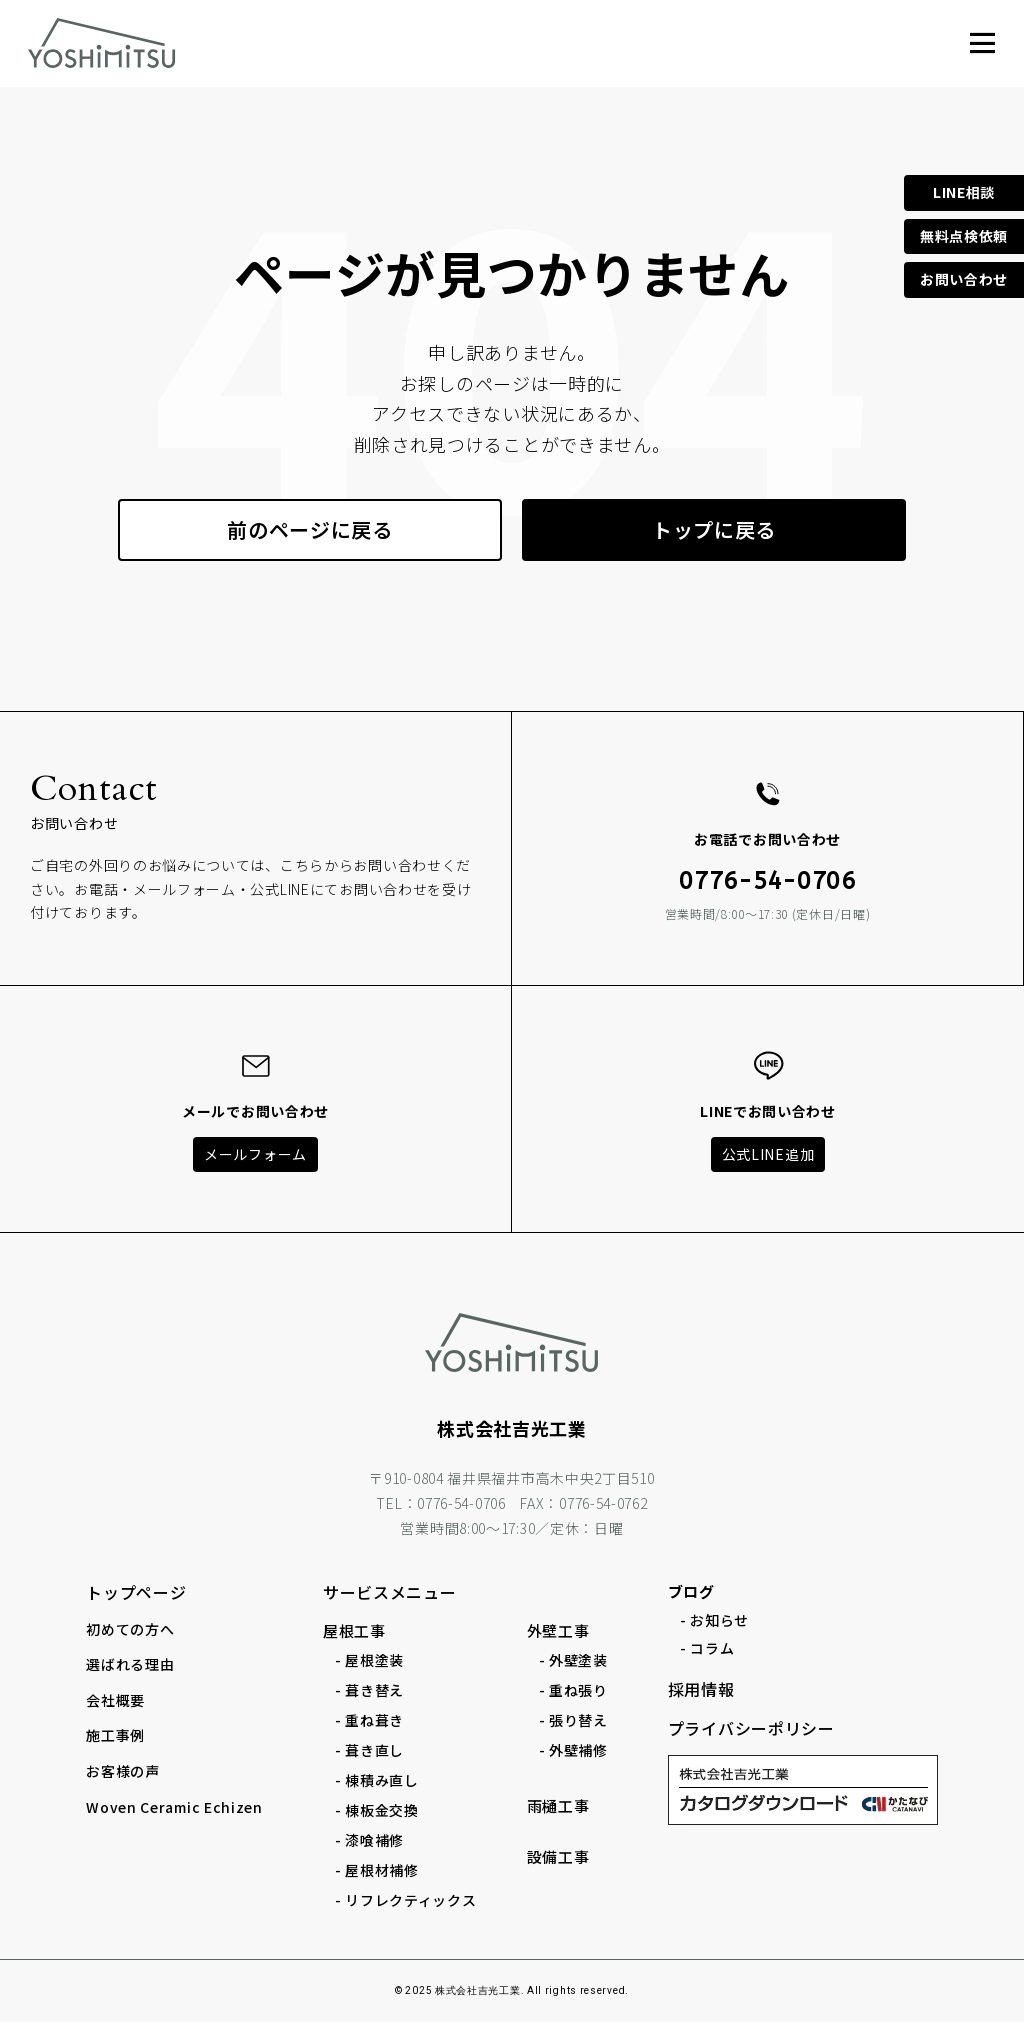 The image size is (1024, 2022). I want to click on - 外壁補修, so click(573, 1750).